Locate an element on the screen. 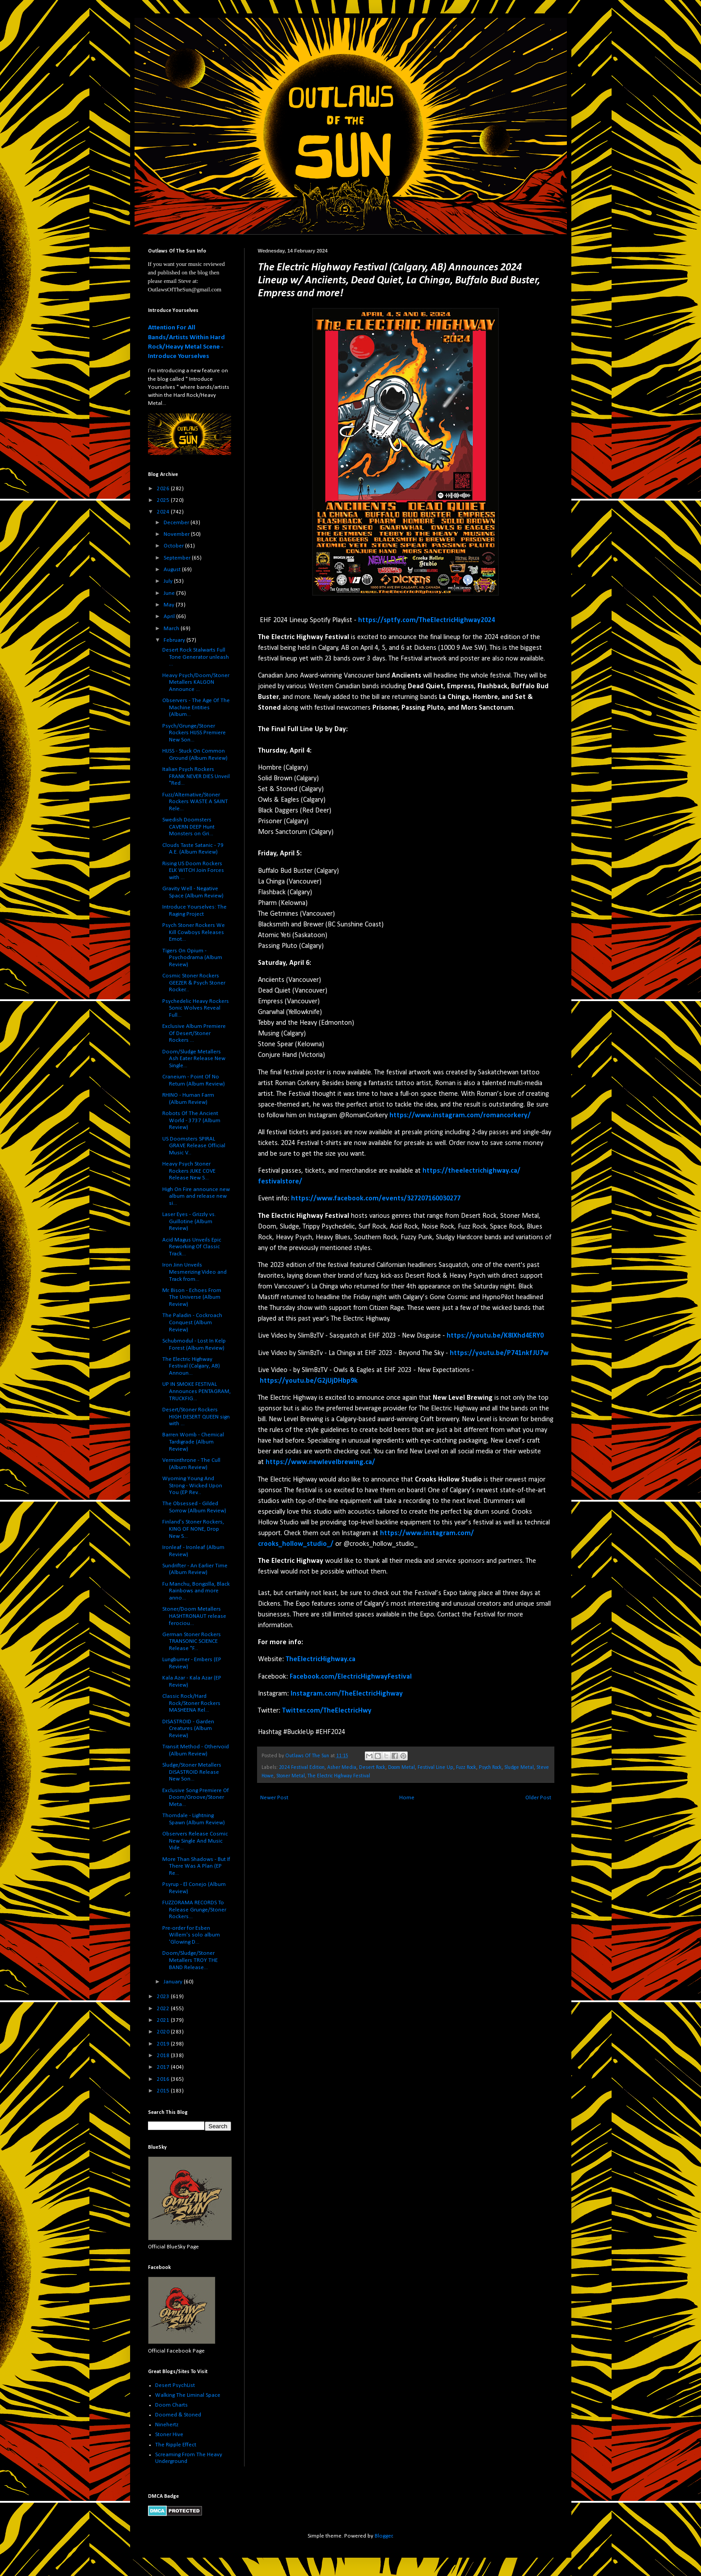  Stoner Metal is located at coordinates (290, 1776).